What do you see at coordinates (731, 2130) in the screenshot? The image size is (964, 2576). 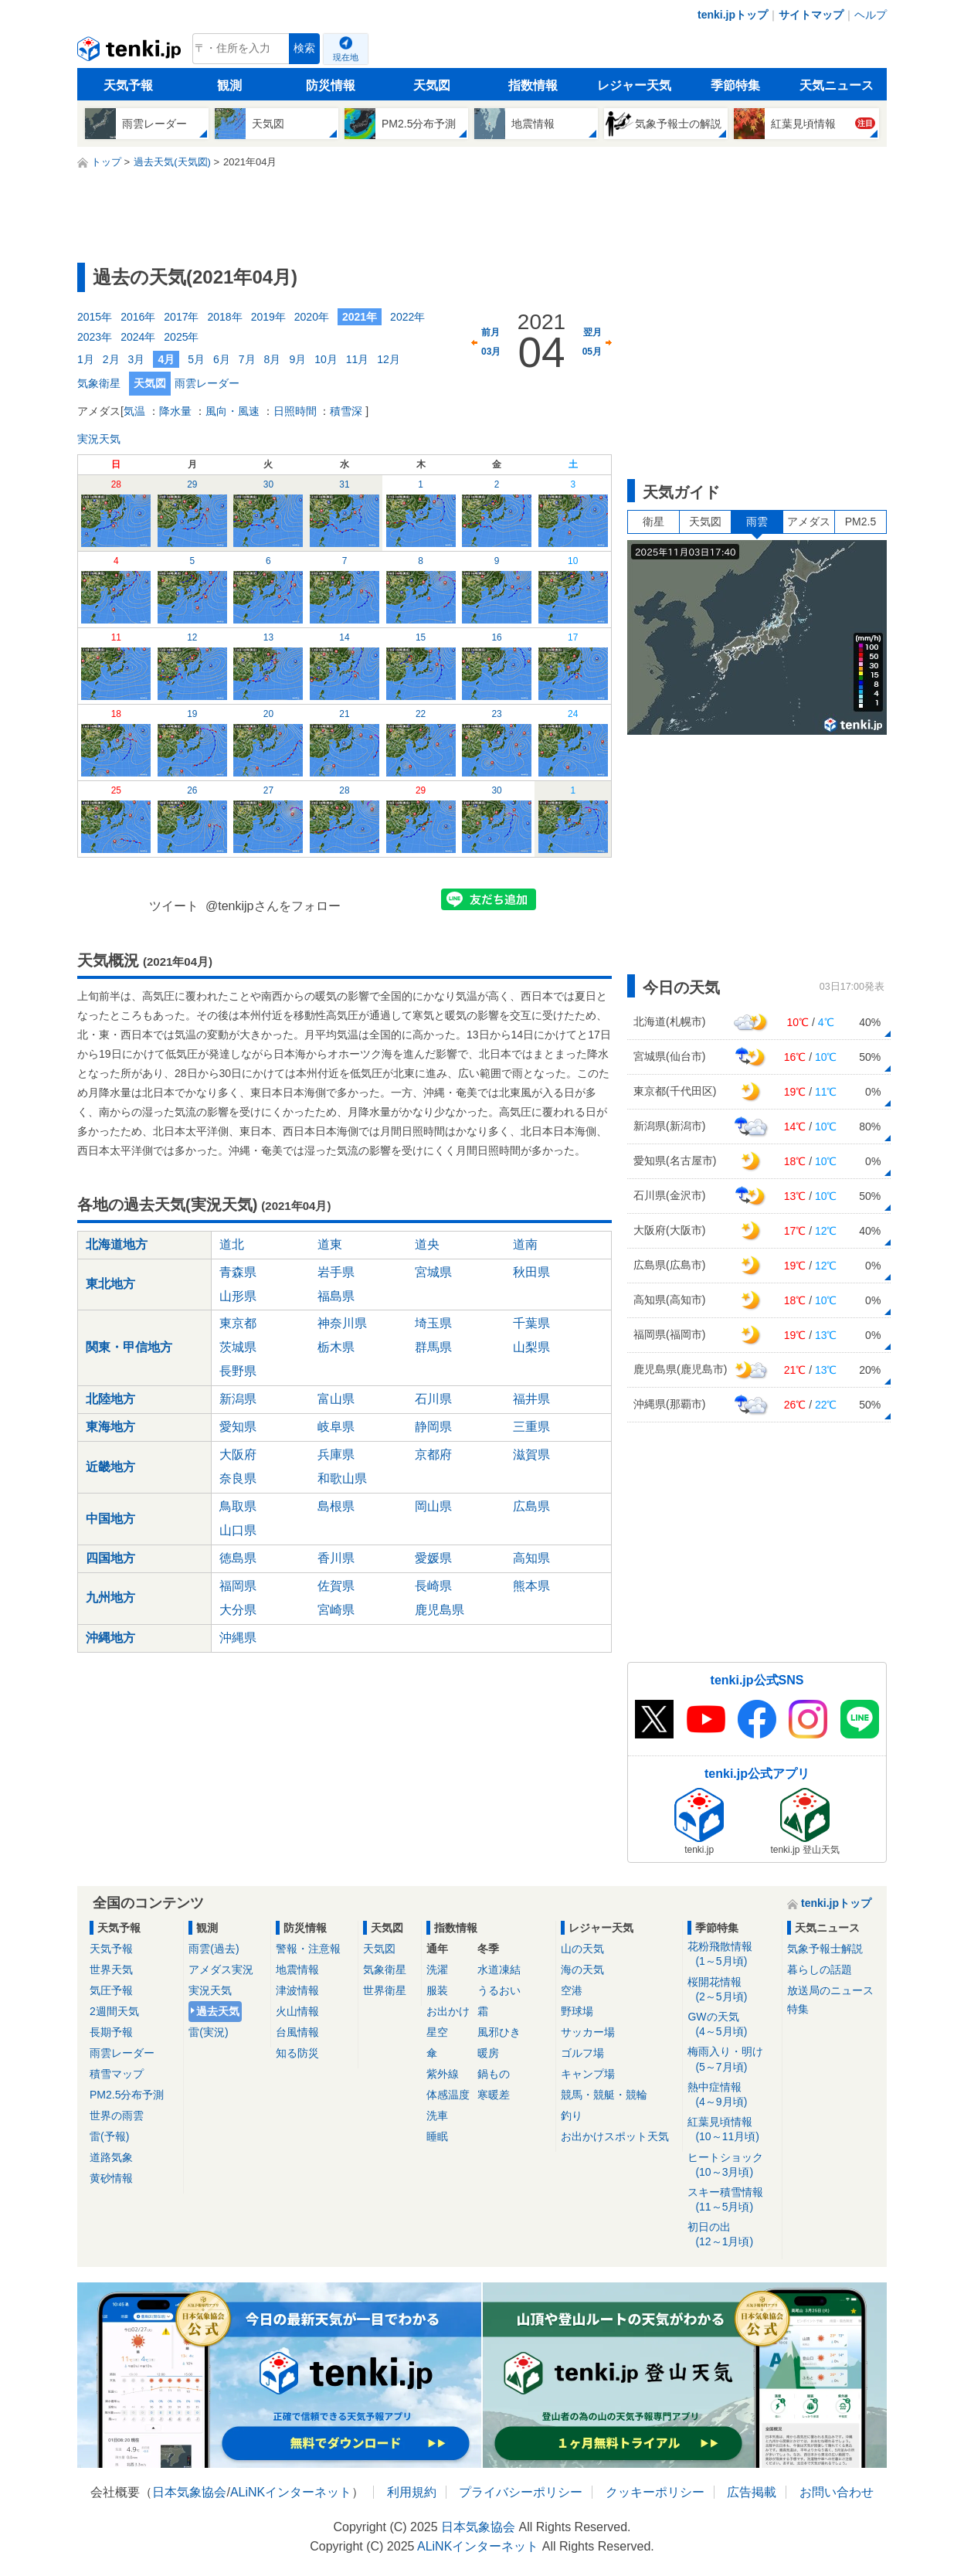 I see `紅葉見頃情報` at bounding box center [731, 2130].